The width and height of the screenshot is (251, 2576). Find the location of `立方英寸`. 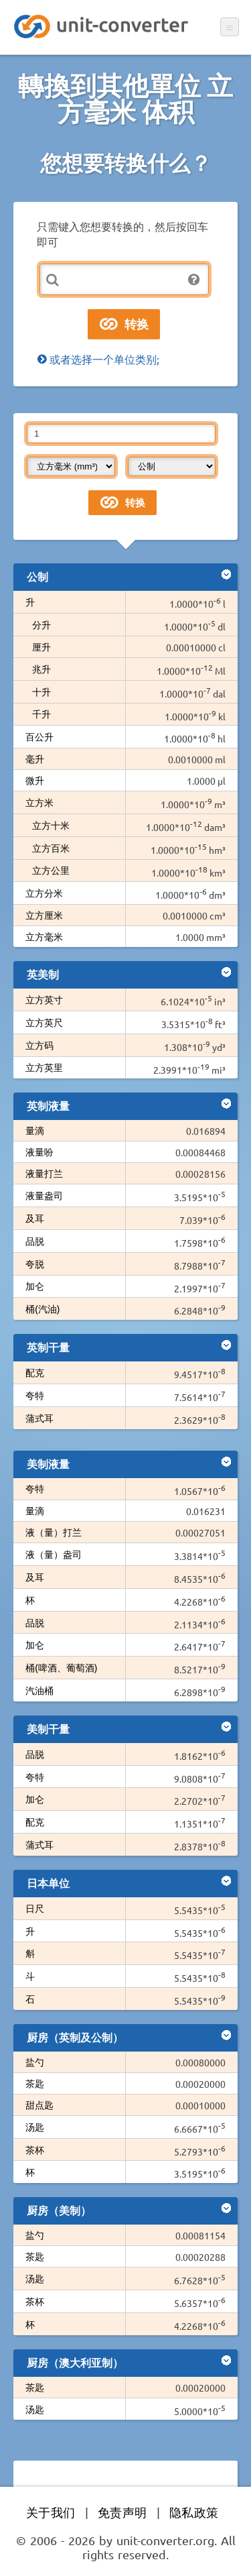

立方英寸 is located at coordinates (44, 999).